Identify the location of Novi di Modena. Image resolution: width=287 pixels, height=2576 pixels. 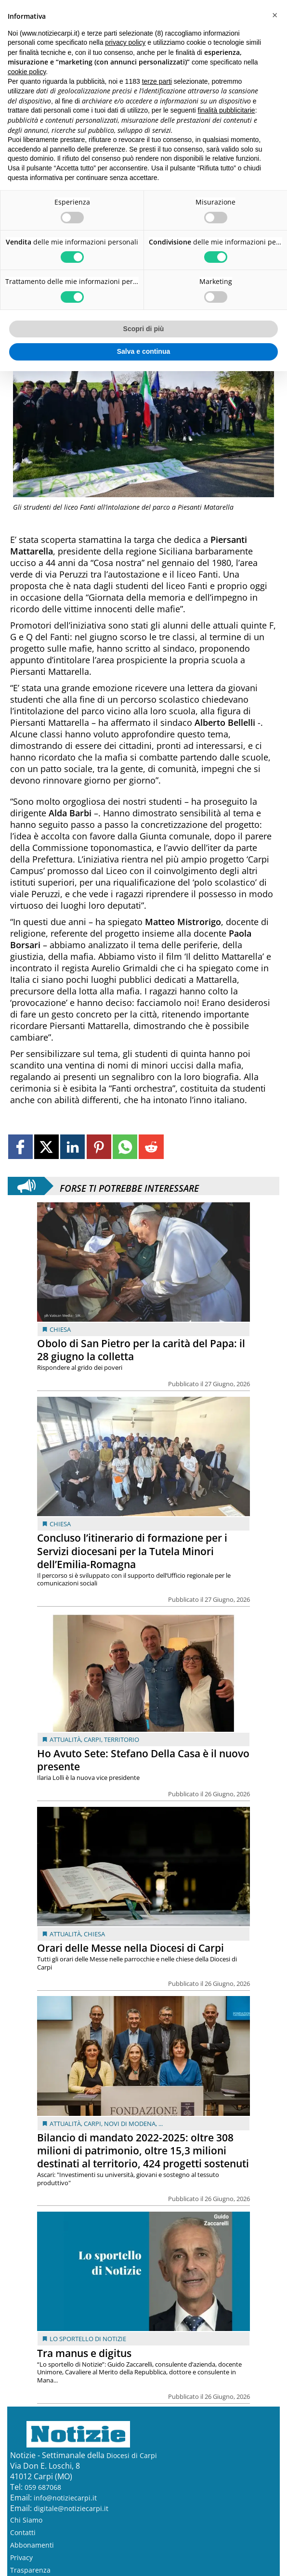
(130, 2123).